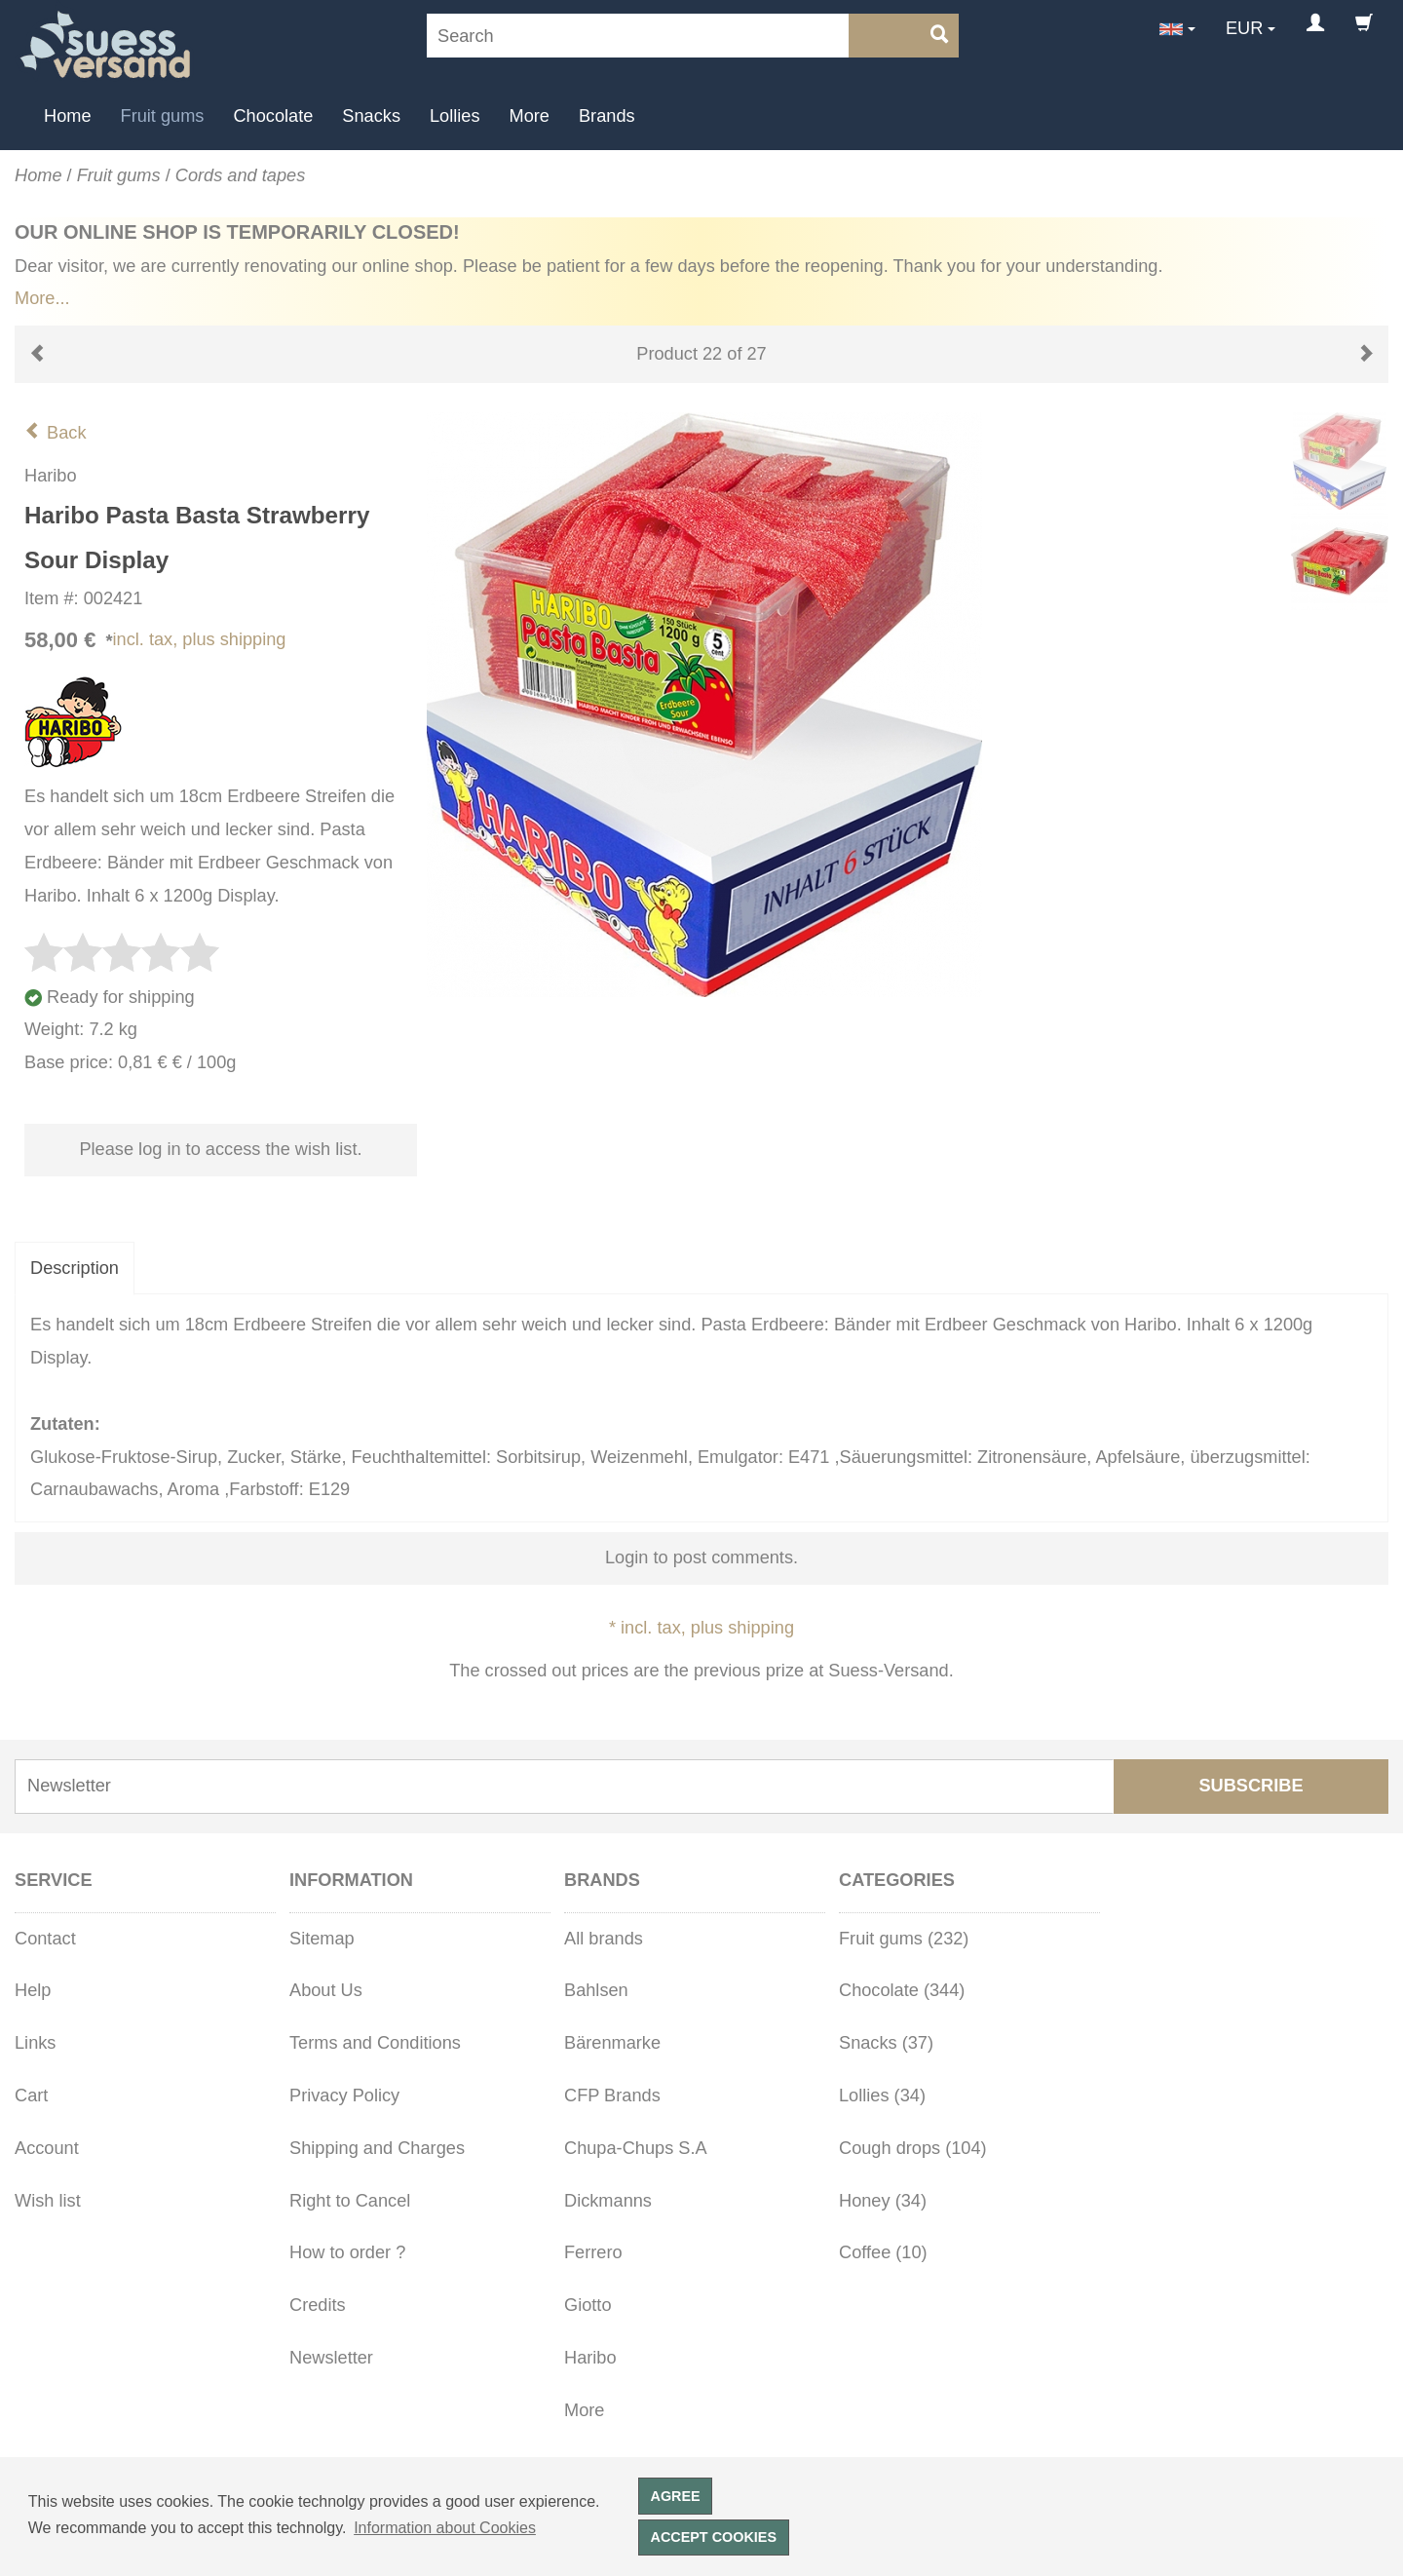  I want to click on Sitemap, so click(322, 1938).